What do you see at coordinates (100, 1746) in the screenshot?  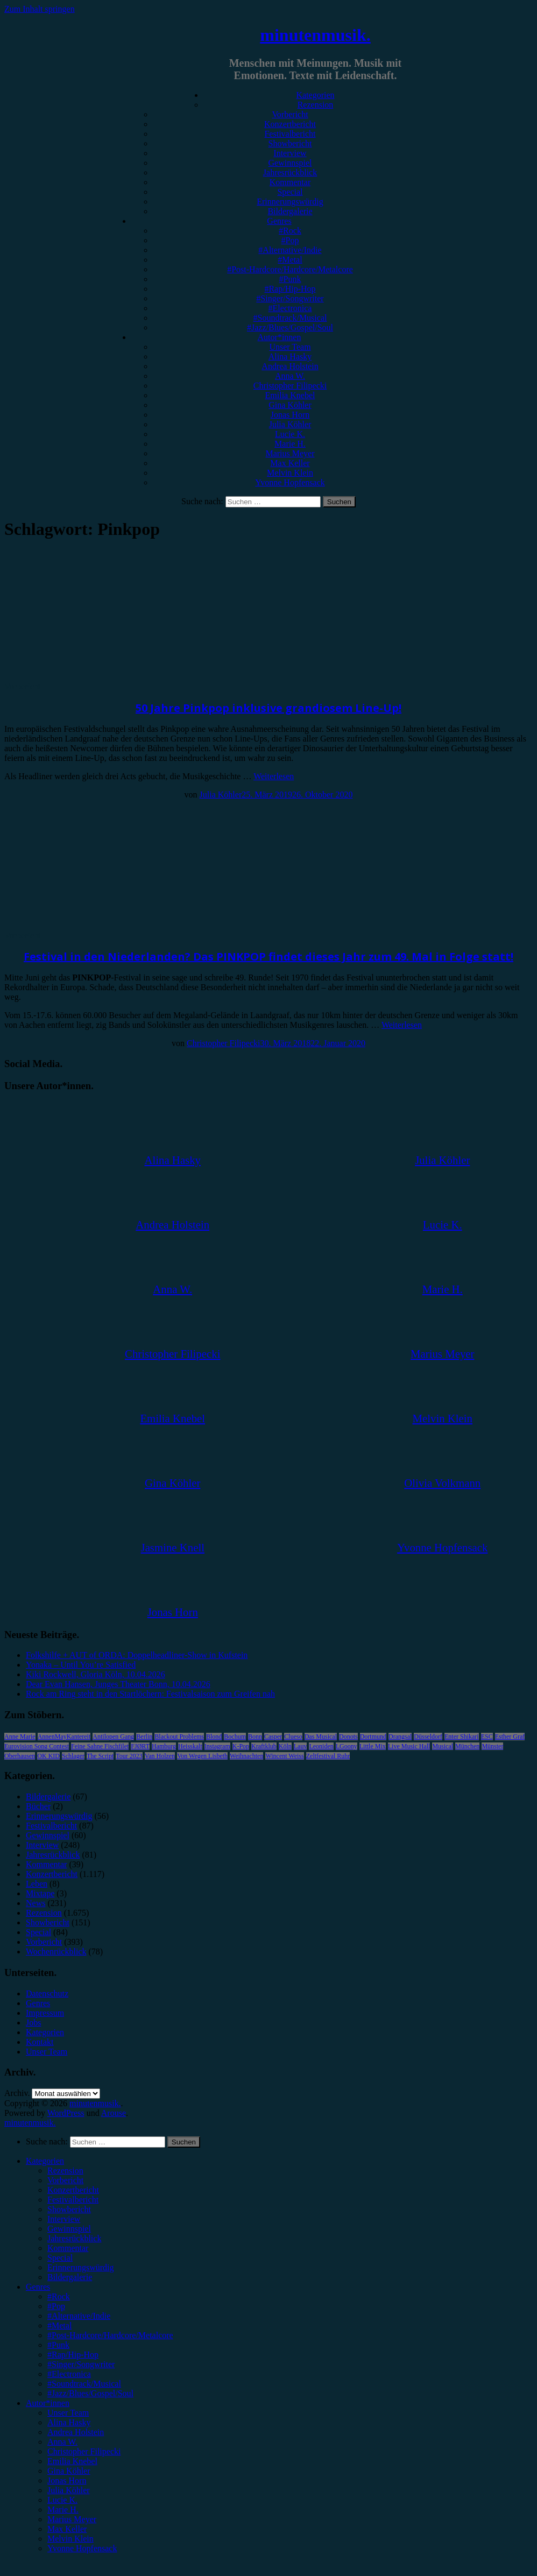 I see `Feine Sahne Fischfilet` at bounding box center [100, 1746].